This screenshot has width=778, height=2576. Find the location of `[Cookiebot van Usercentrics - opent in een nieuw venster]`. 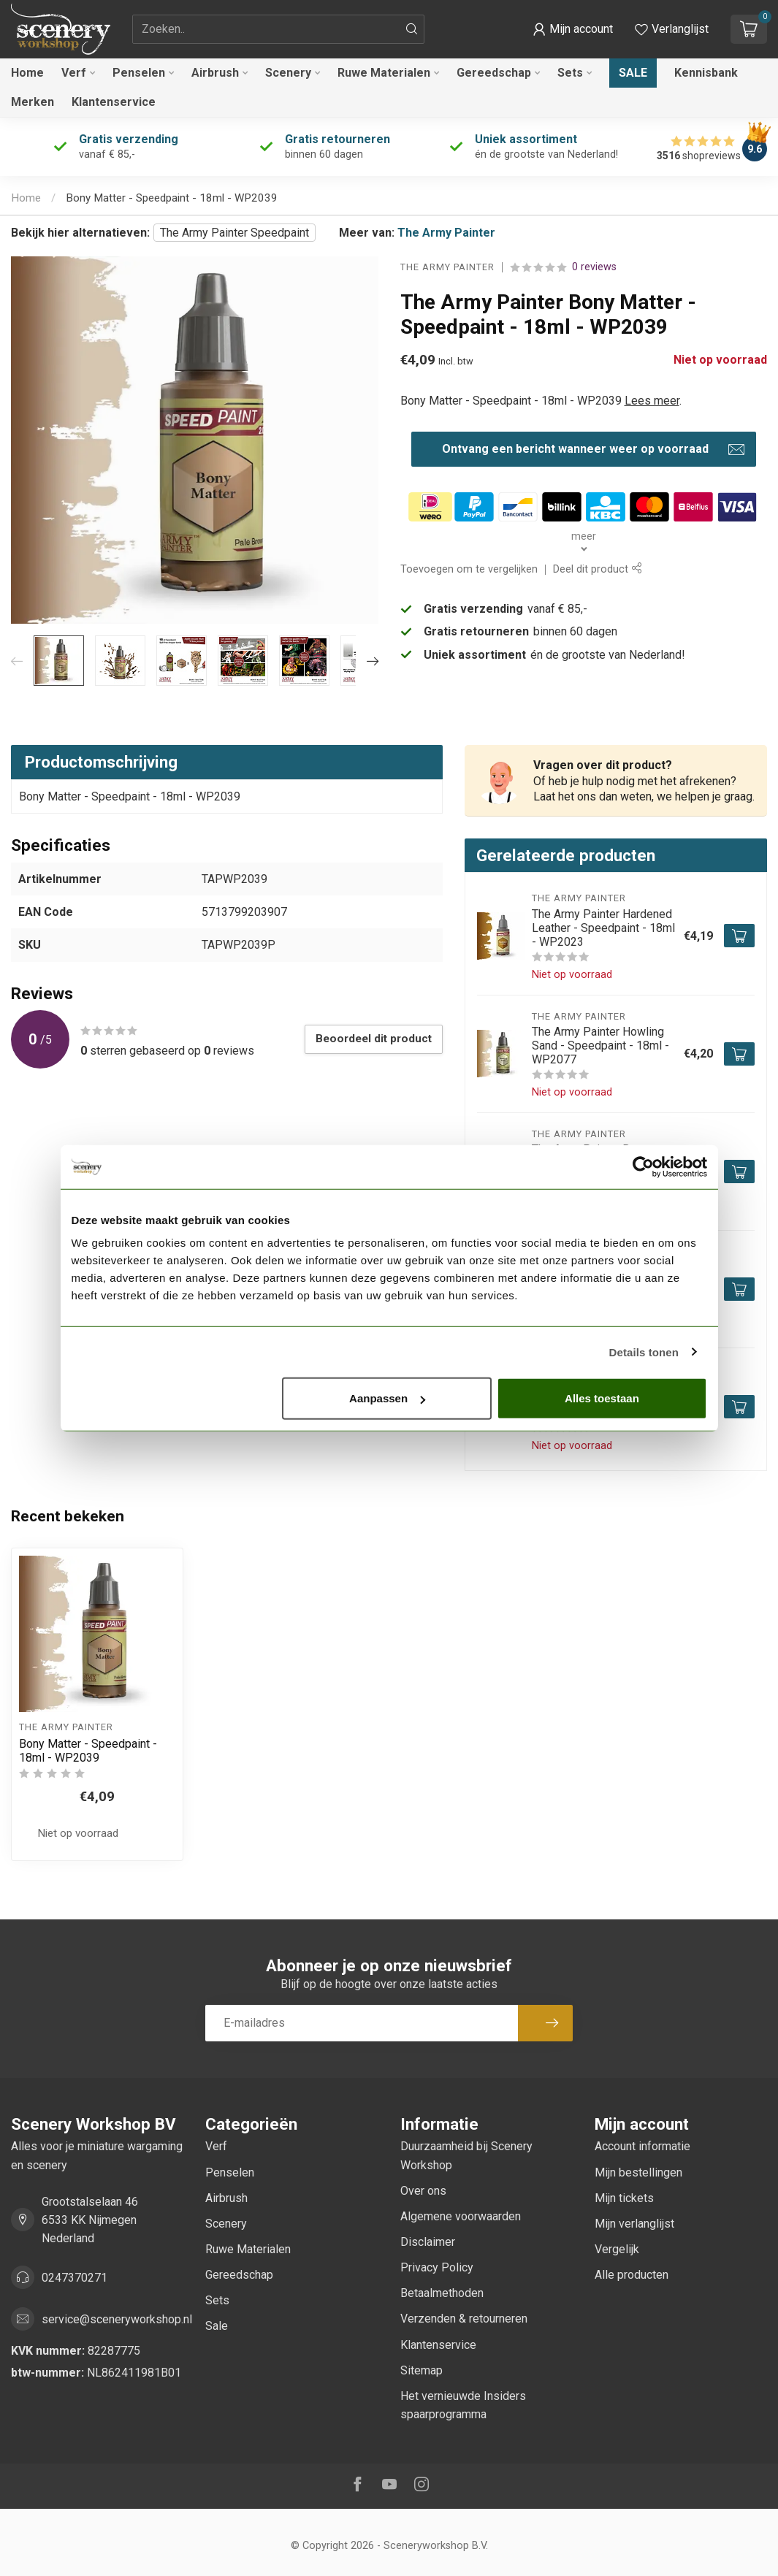

[Cookiebot van Usercentrics - opent in een nieuw venster] is located at coordinates (643, 1166).